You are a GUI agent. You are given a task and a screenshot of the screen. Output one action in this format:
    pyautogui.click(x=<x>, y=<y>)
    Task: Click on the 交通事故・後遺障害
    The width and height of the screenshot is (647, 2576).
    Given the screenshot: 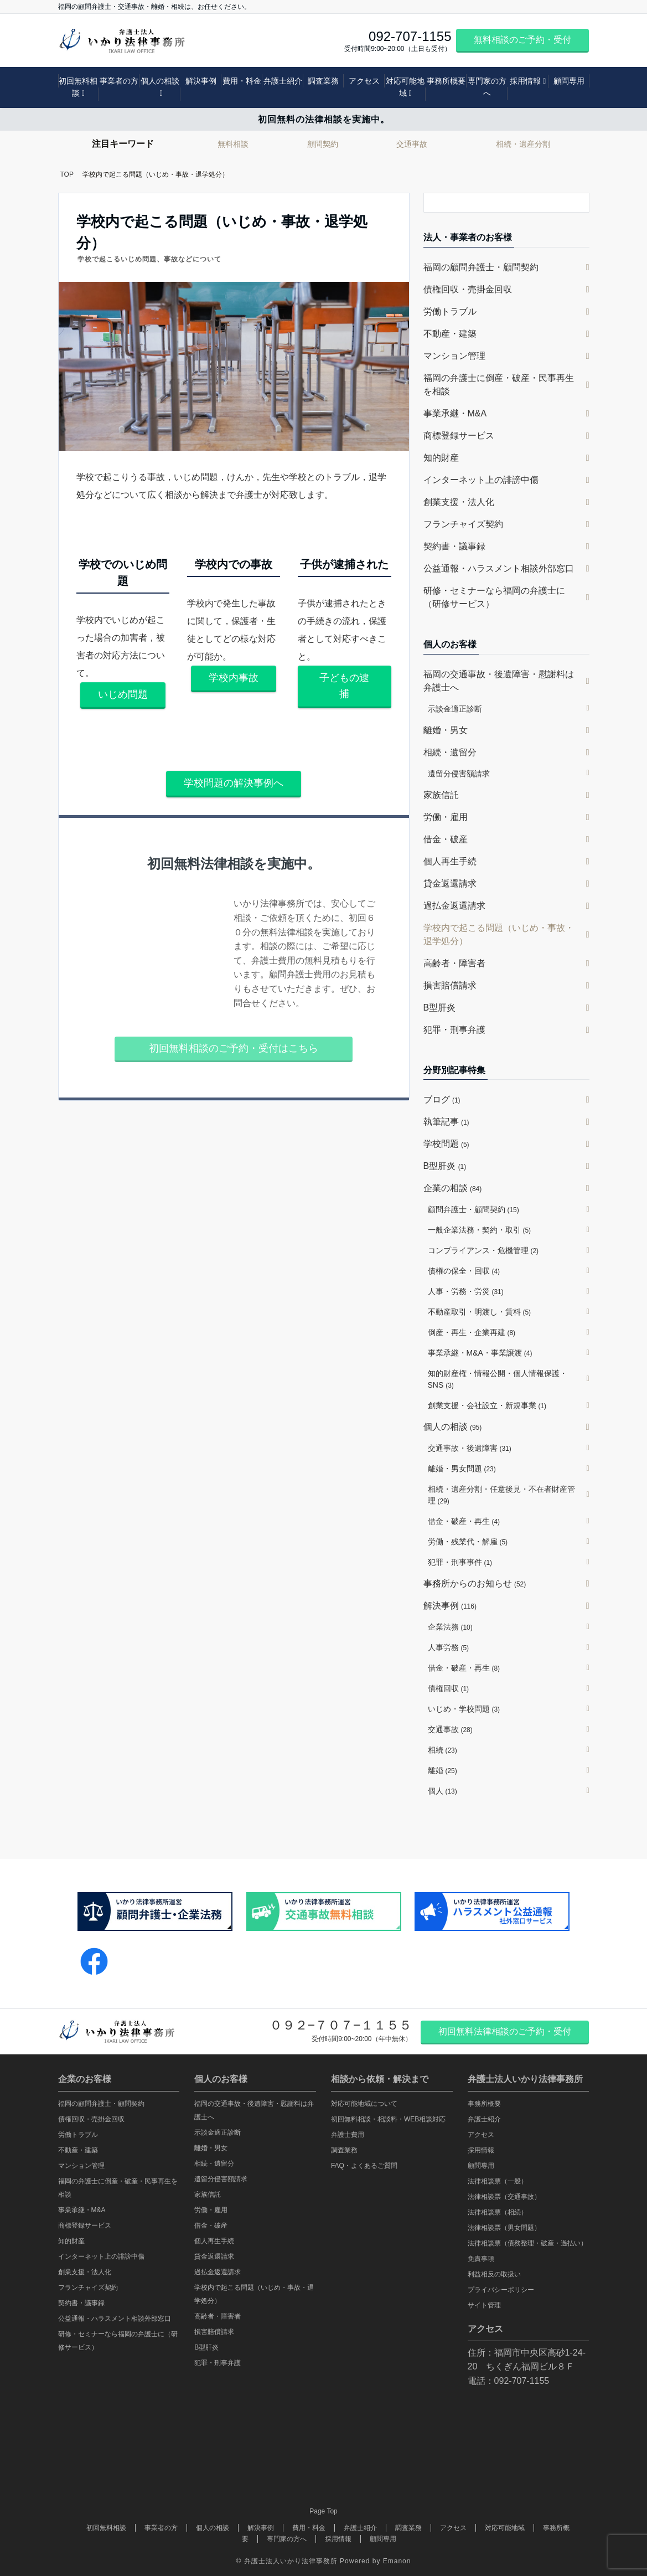 What is the action you would take?
    pyautogui.click(x=469, y=1448)
    